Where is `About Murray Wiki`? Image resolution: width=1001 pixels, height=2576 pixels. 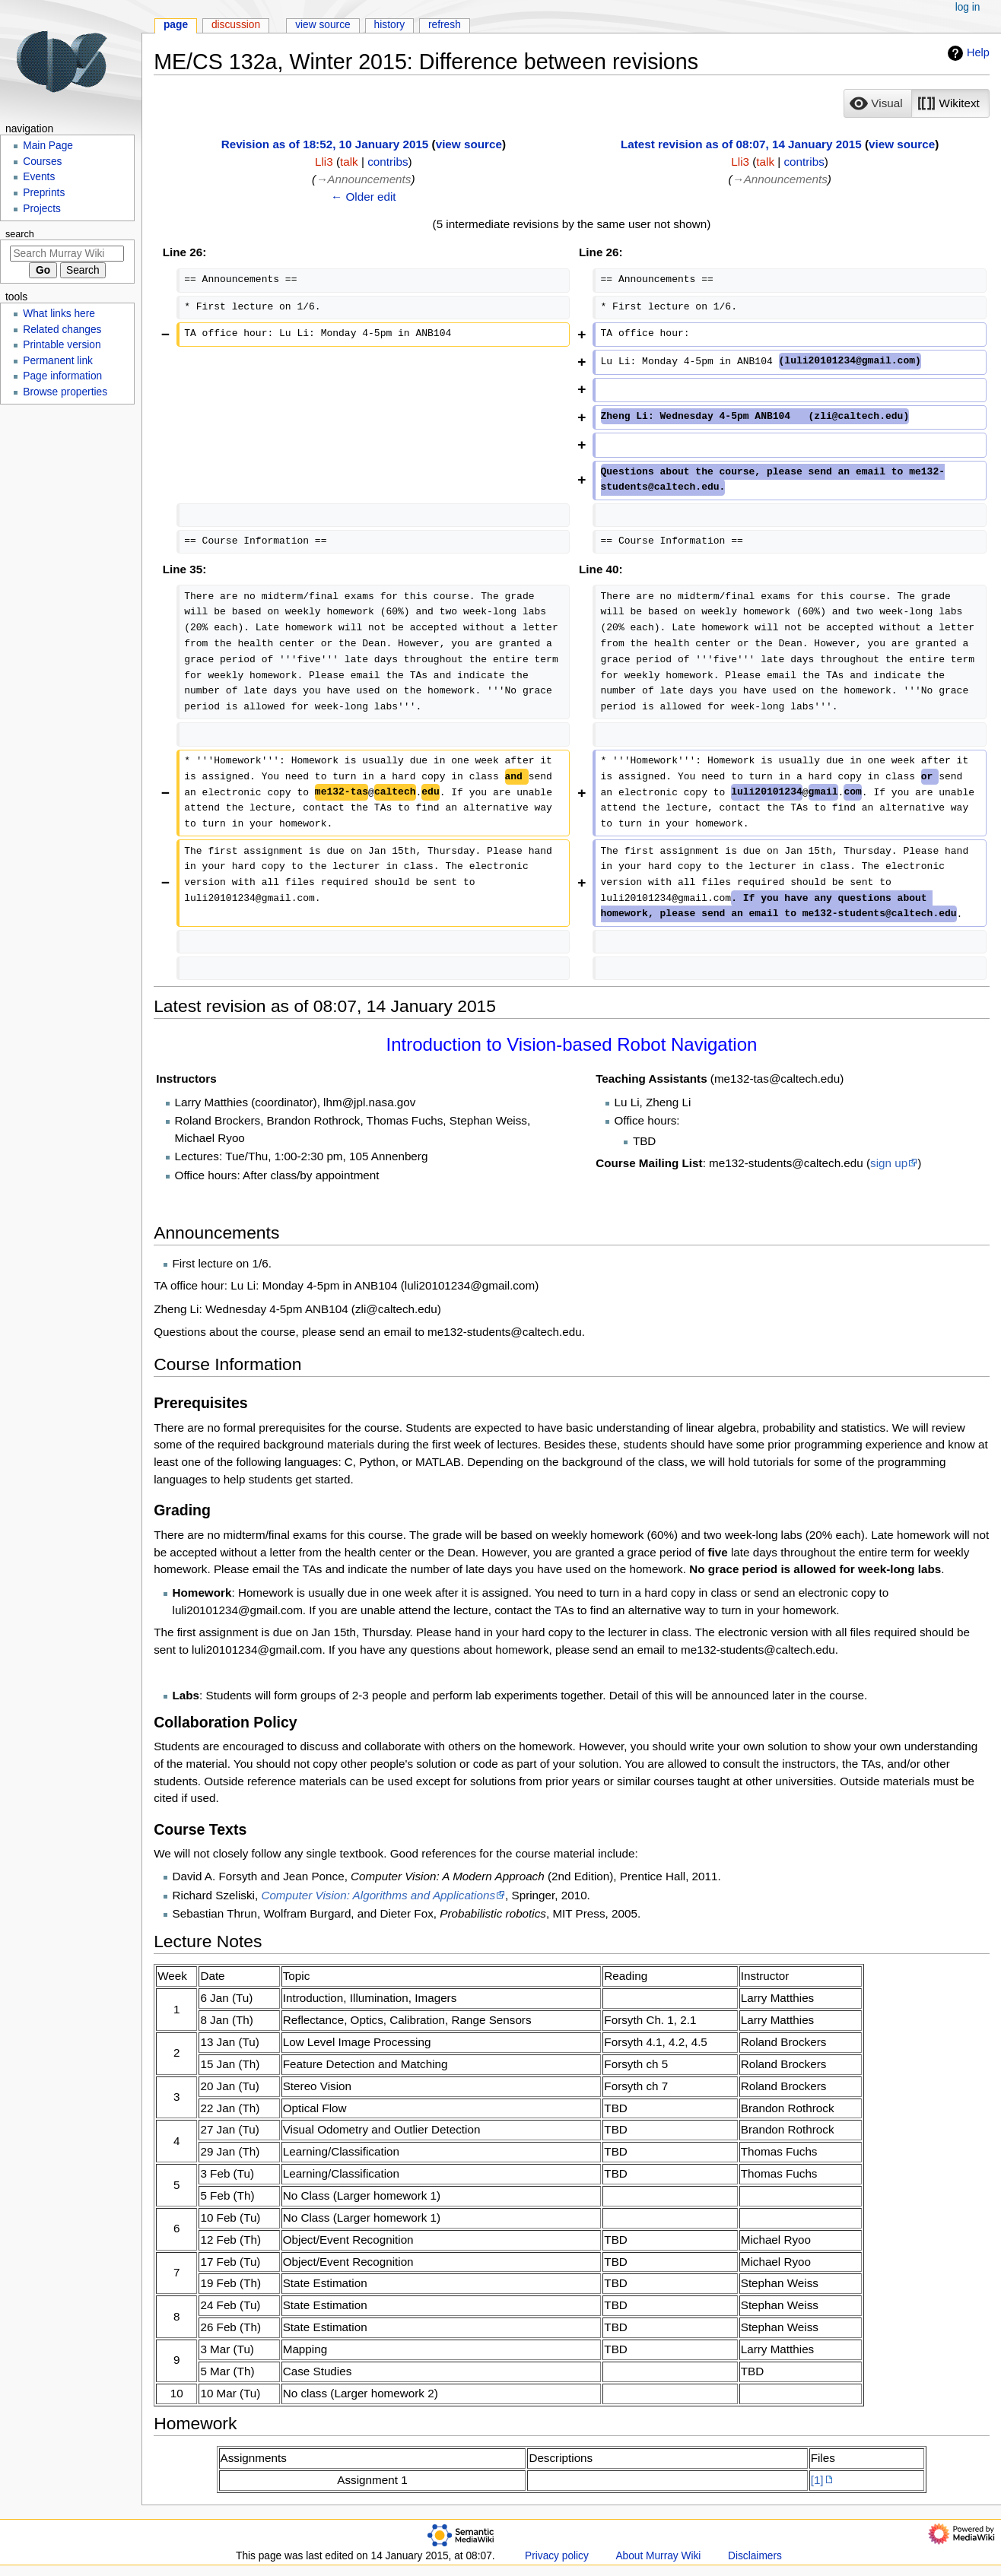 About Murray Wiki is located at coordinates (658, 2556).